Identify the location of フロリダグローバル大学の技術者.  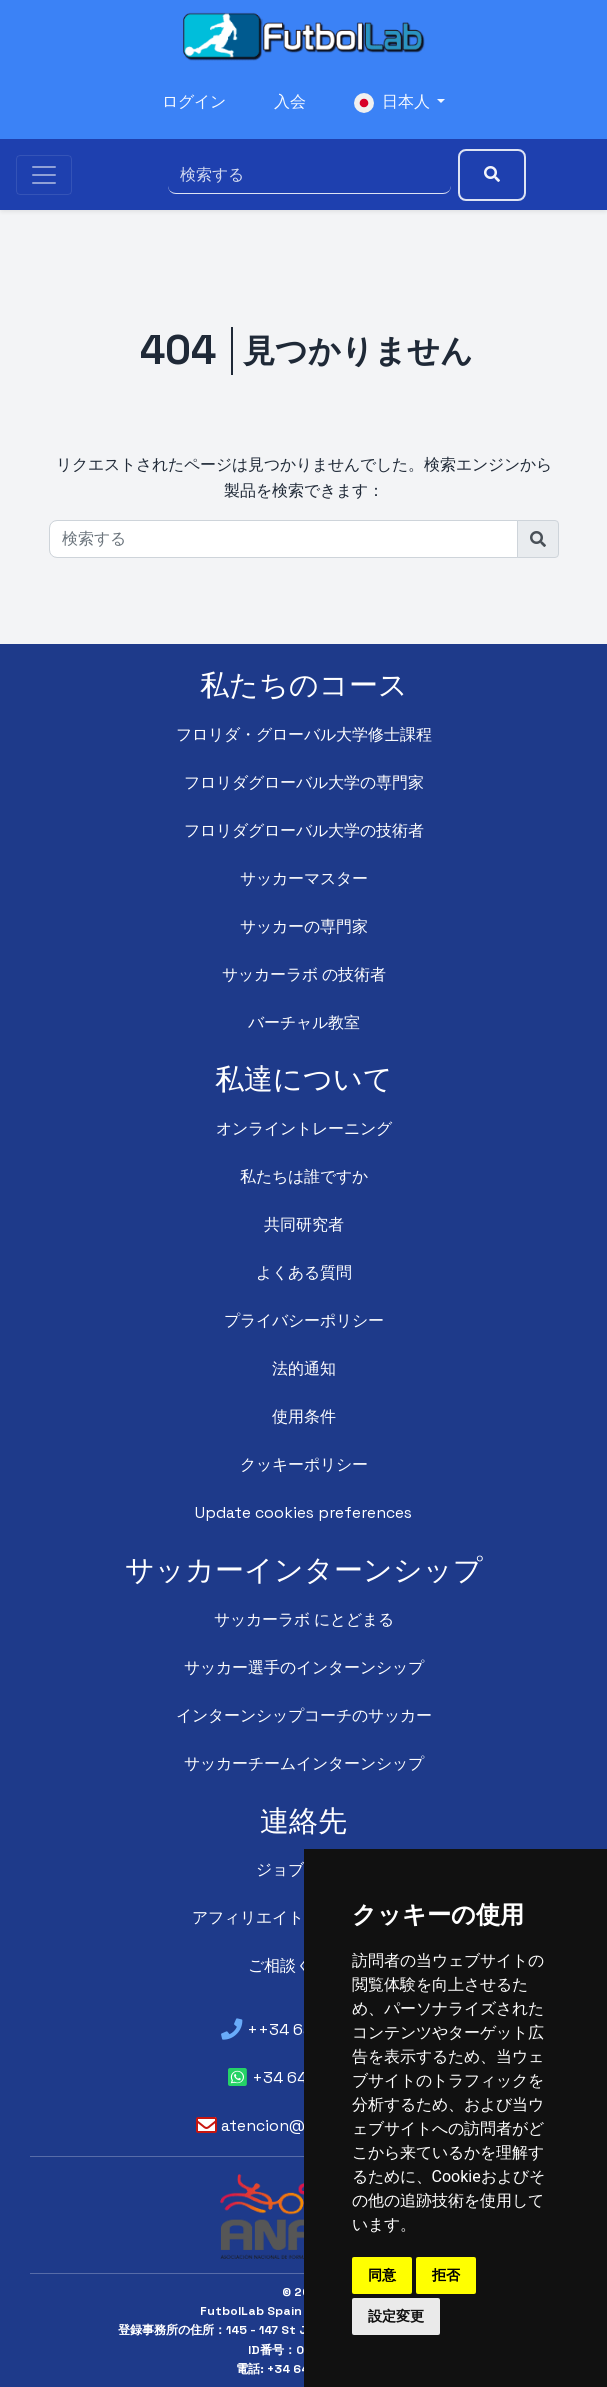
(304, 830).